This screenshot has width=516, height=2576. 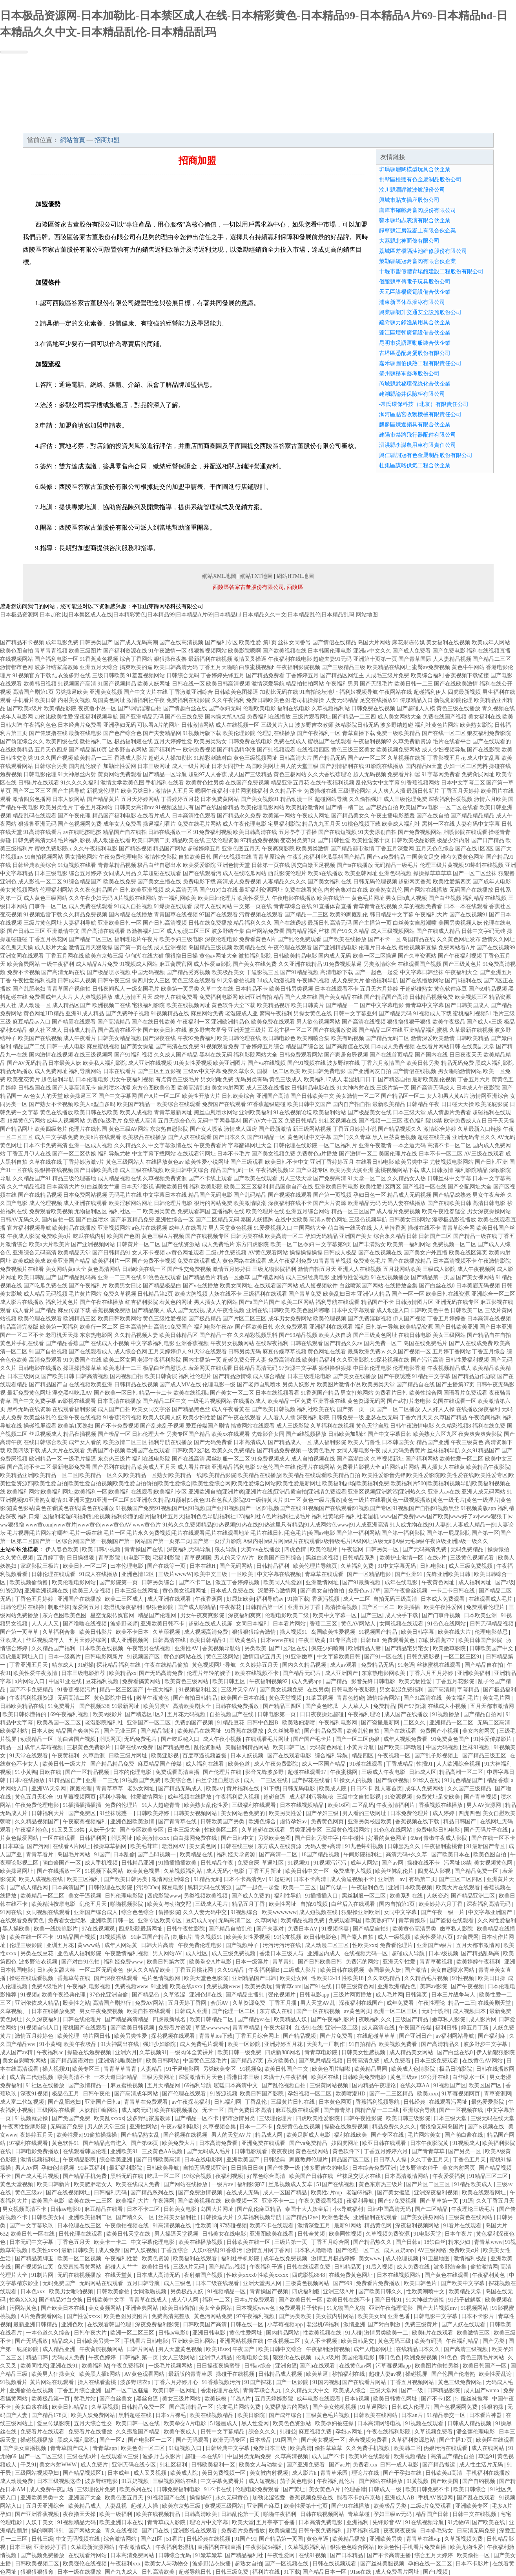 What do you see at coordinates (71, 1467) in the screenshot?
I see `最新电影免费看` at bounding box center [71, 1467].